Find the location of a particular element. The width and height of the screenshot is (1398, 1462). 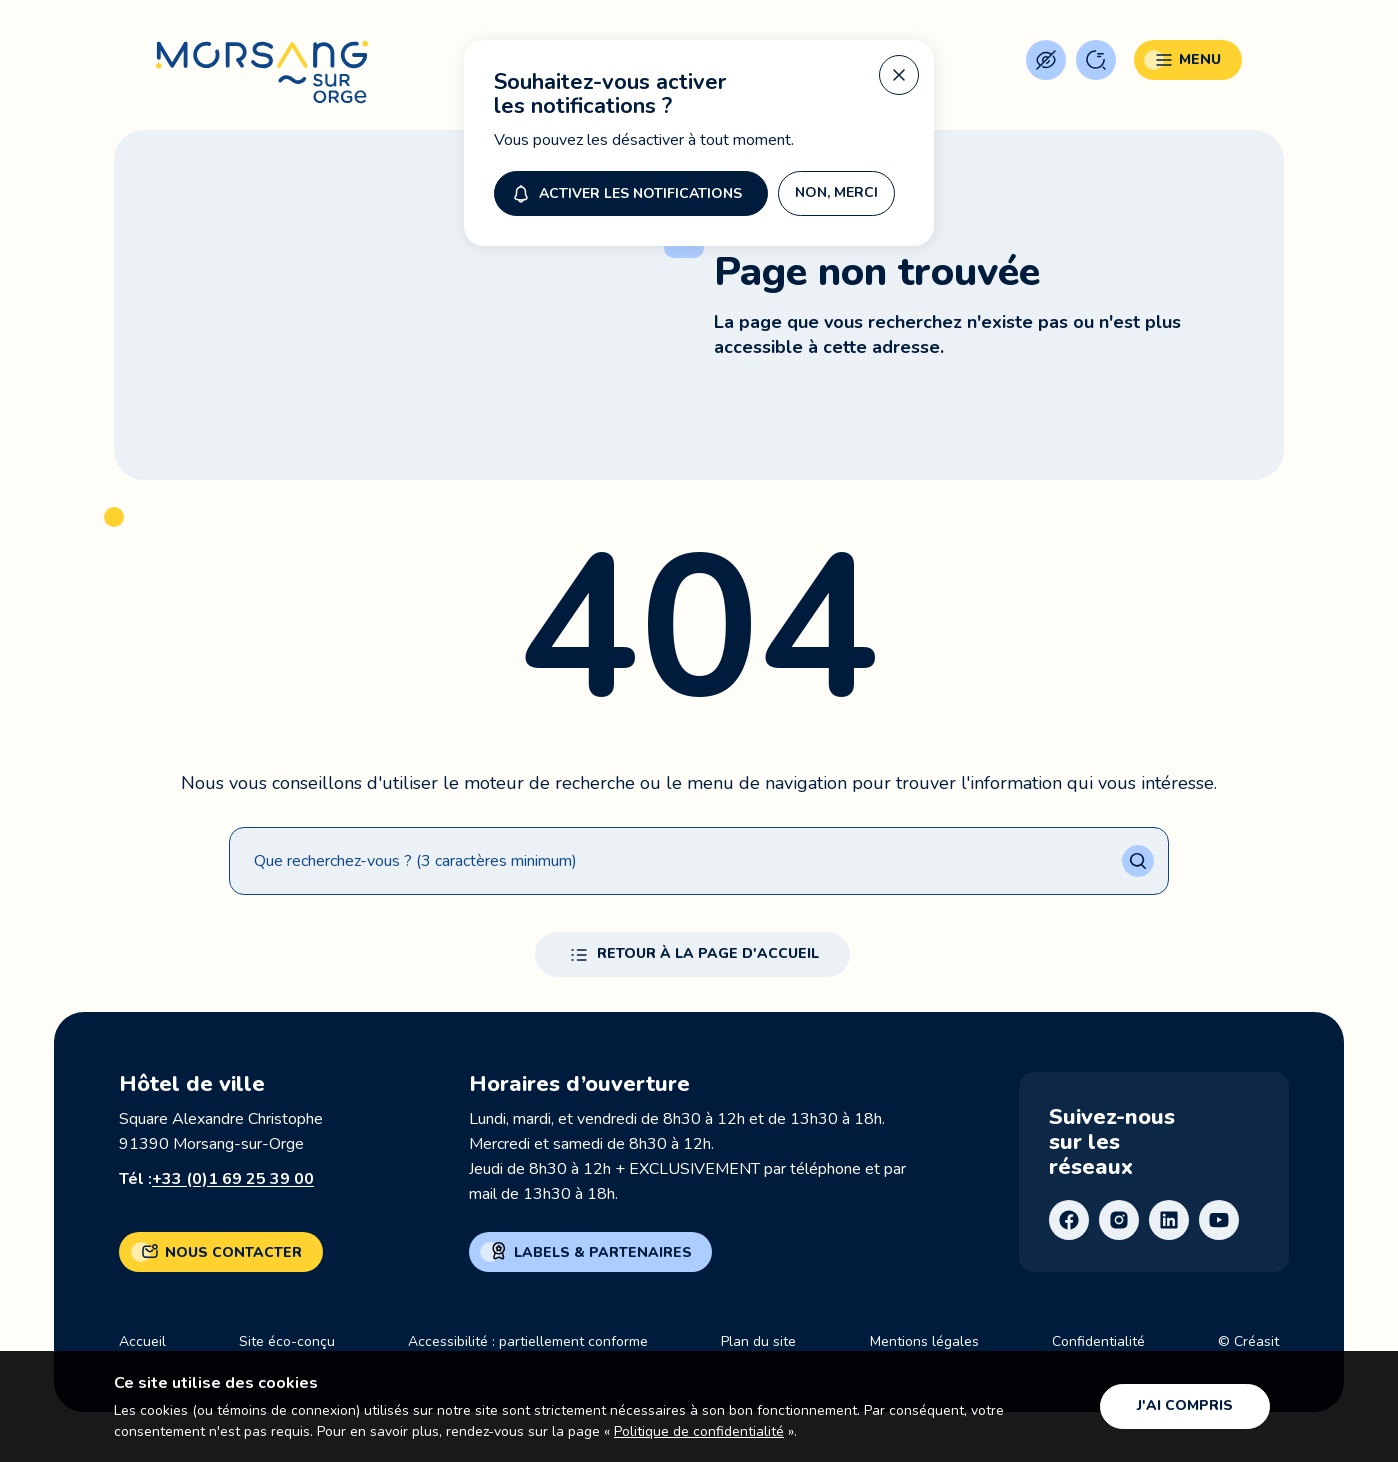

Accessibilité : partiellement conforme is located at coordinates (528, 1341).